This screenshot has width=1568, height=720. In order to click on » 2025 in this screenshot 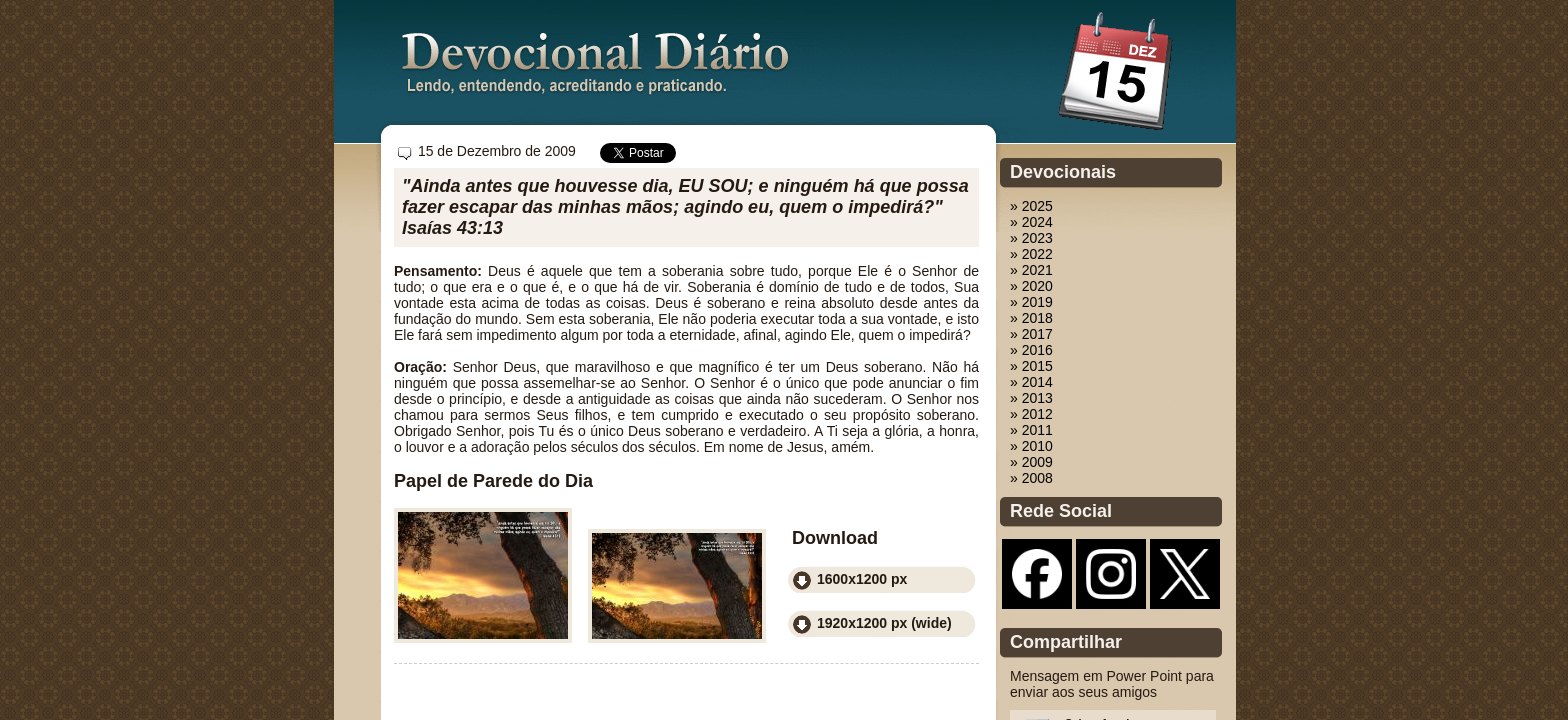, I will do `click(1031, 206)`.